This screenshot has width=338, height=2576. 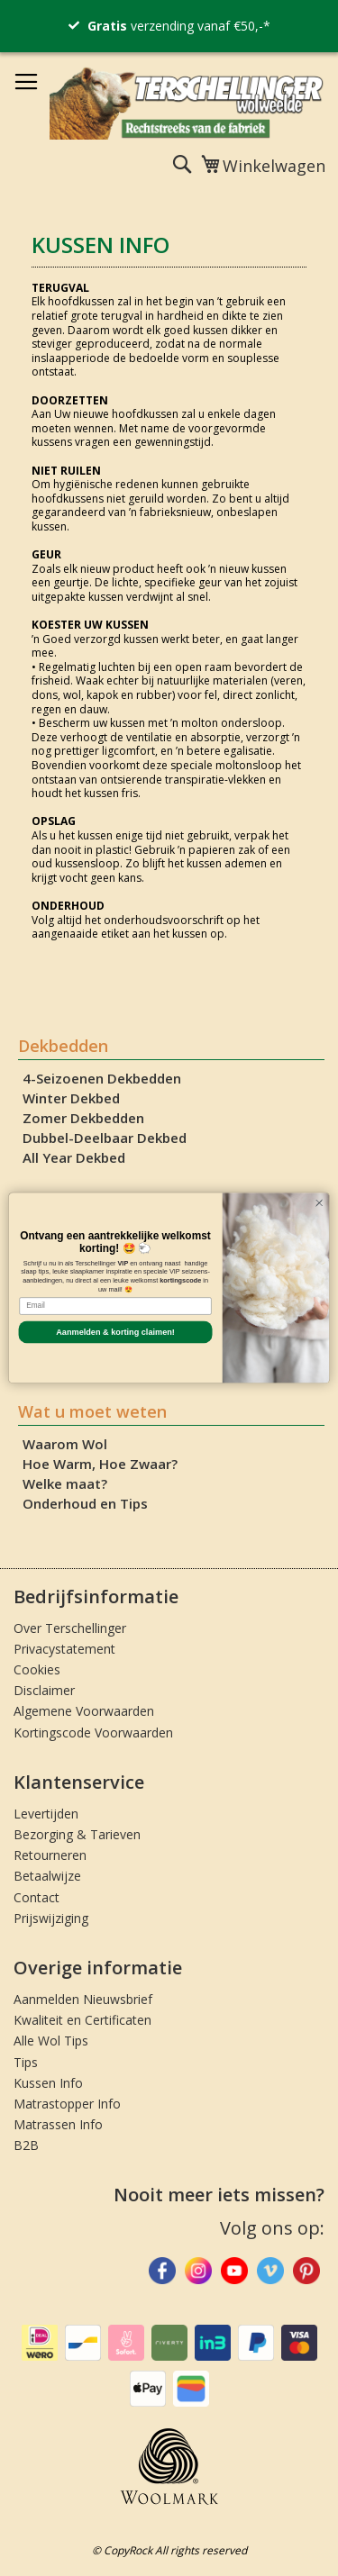 What do you see at coordinates (93, 1732) in the screenshot?
I see `Kortingscode Voorwaarden` at bounding box center [93, 1732].